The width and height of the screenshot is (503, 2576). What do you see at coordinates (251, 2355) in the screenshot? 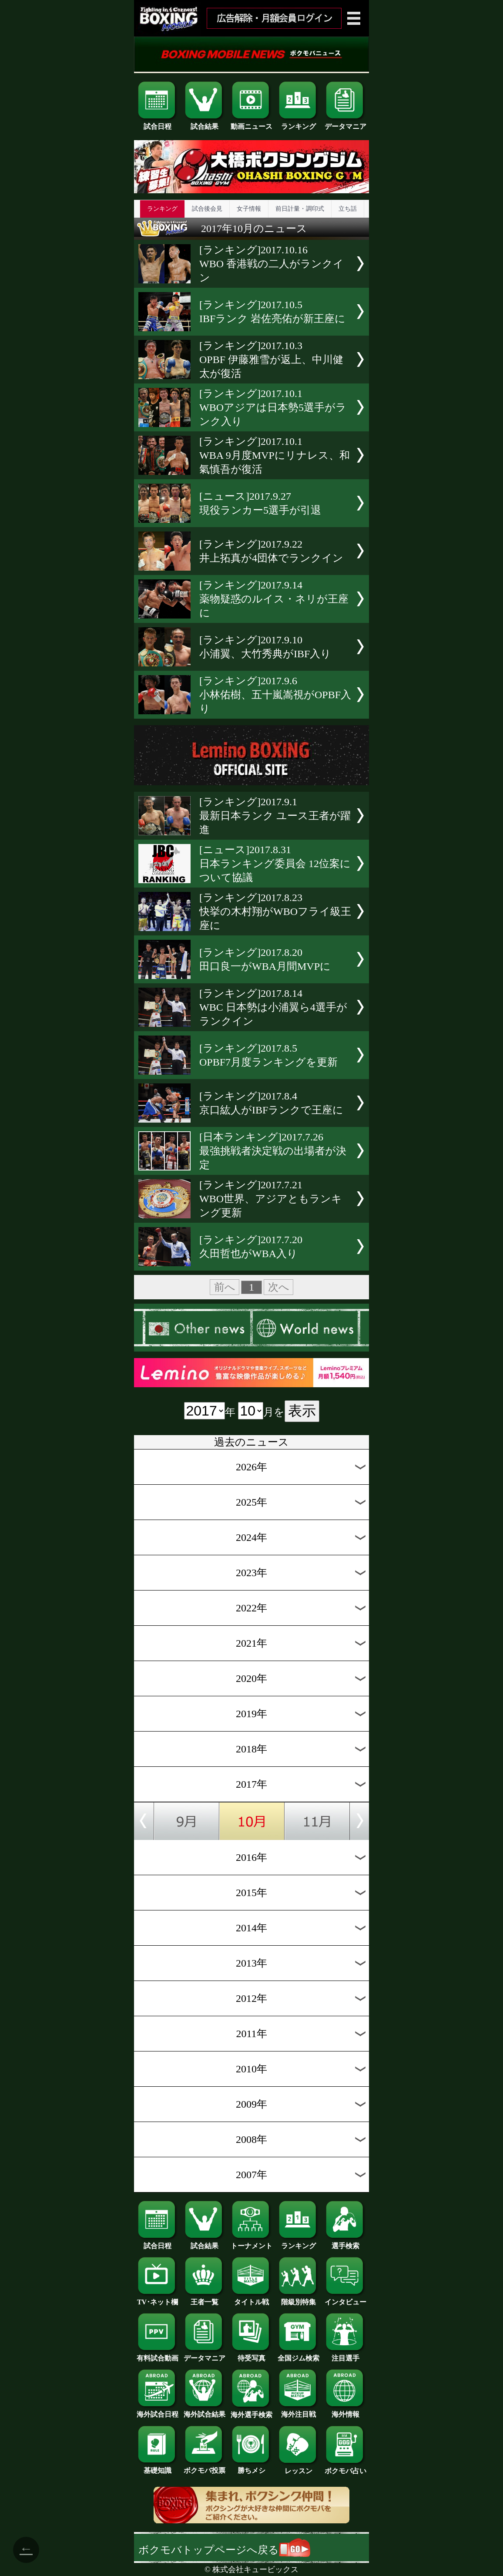
I see `待受写真` at bounding box center [251, 2355].